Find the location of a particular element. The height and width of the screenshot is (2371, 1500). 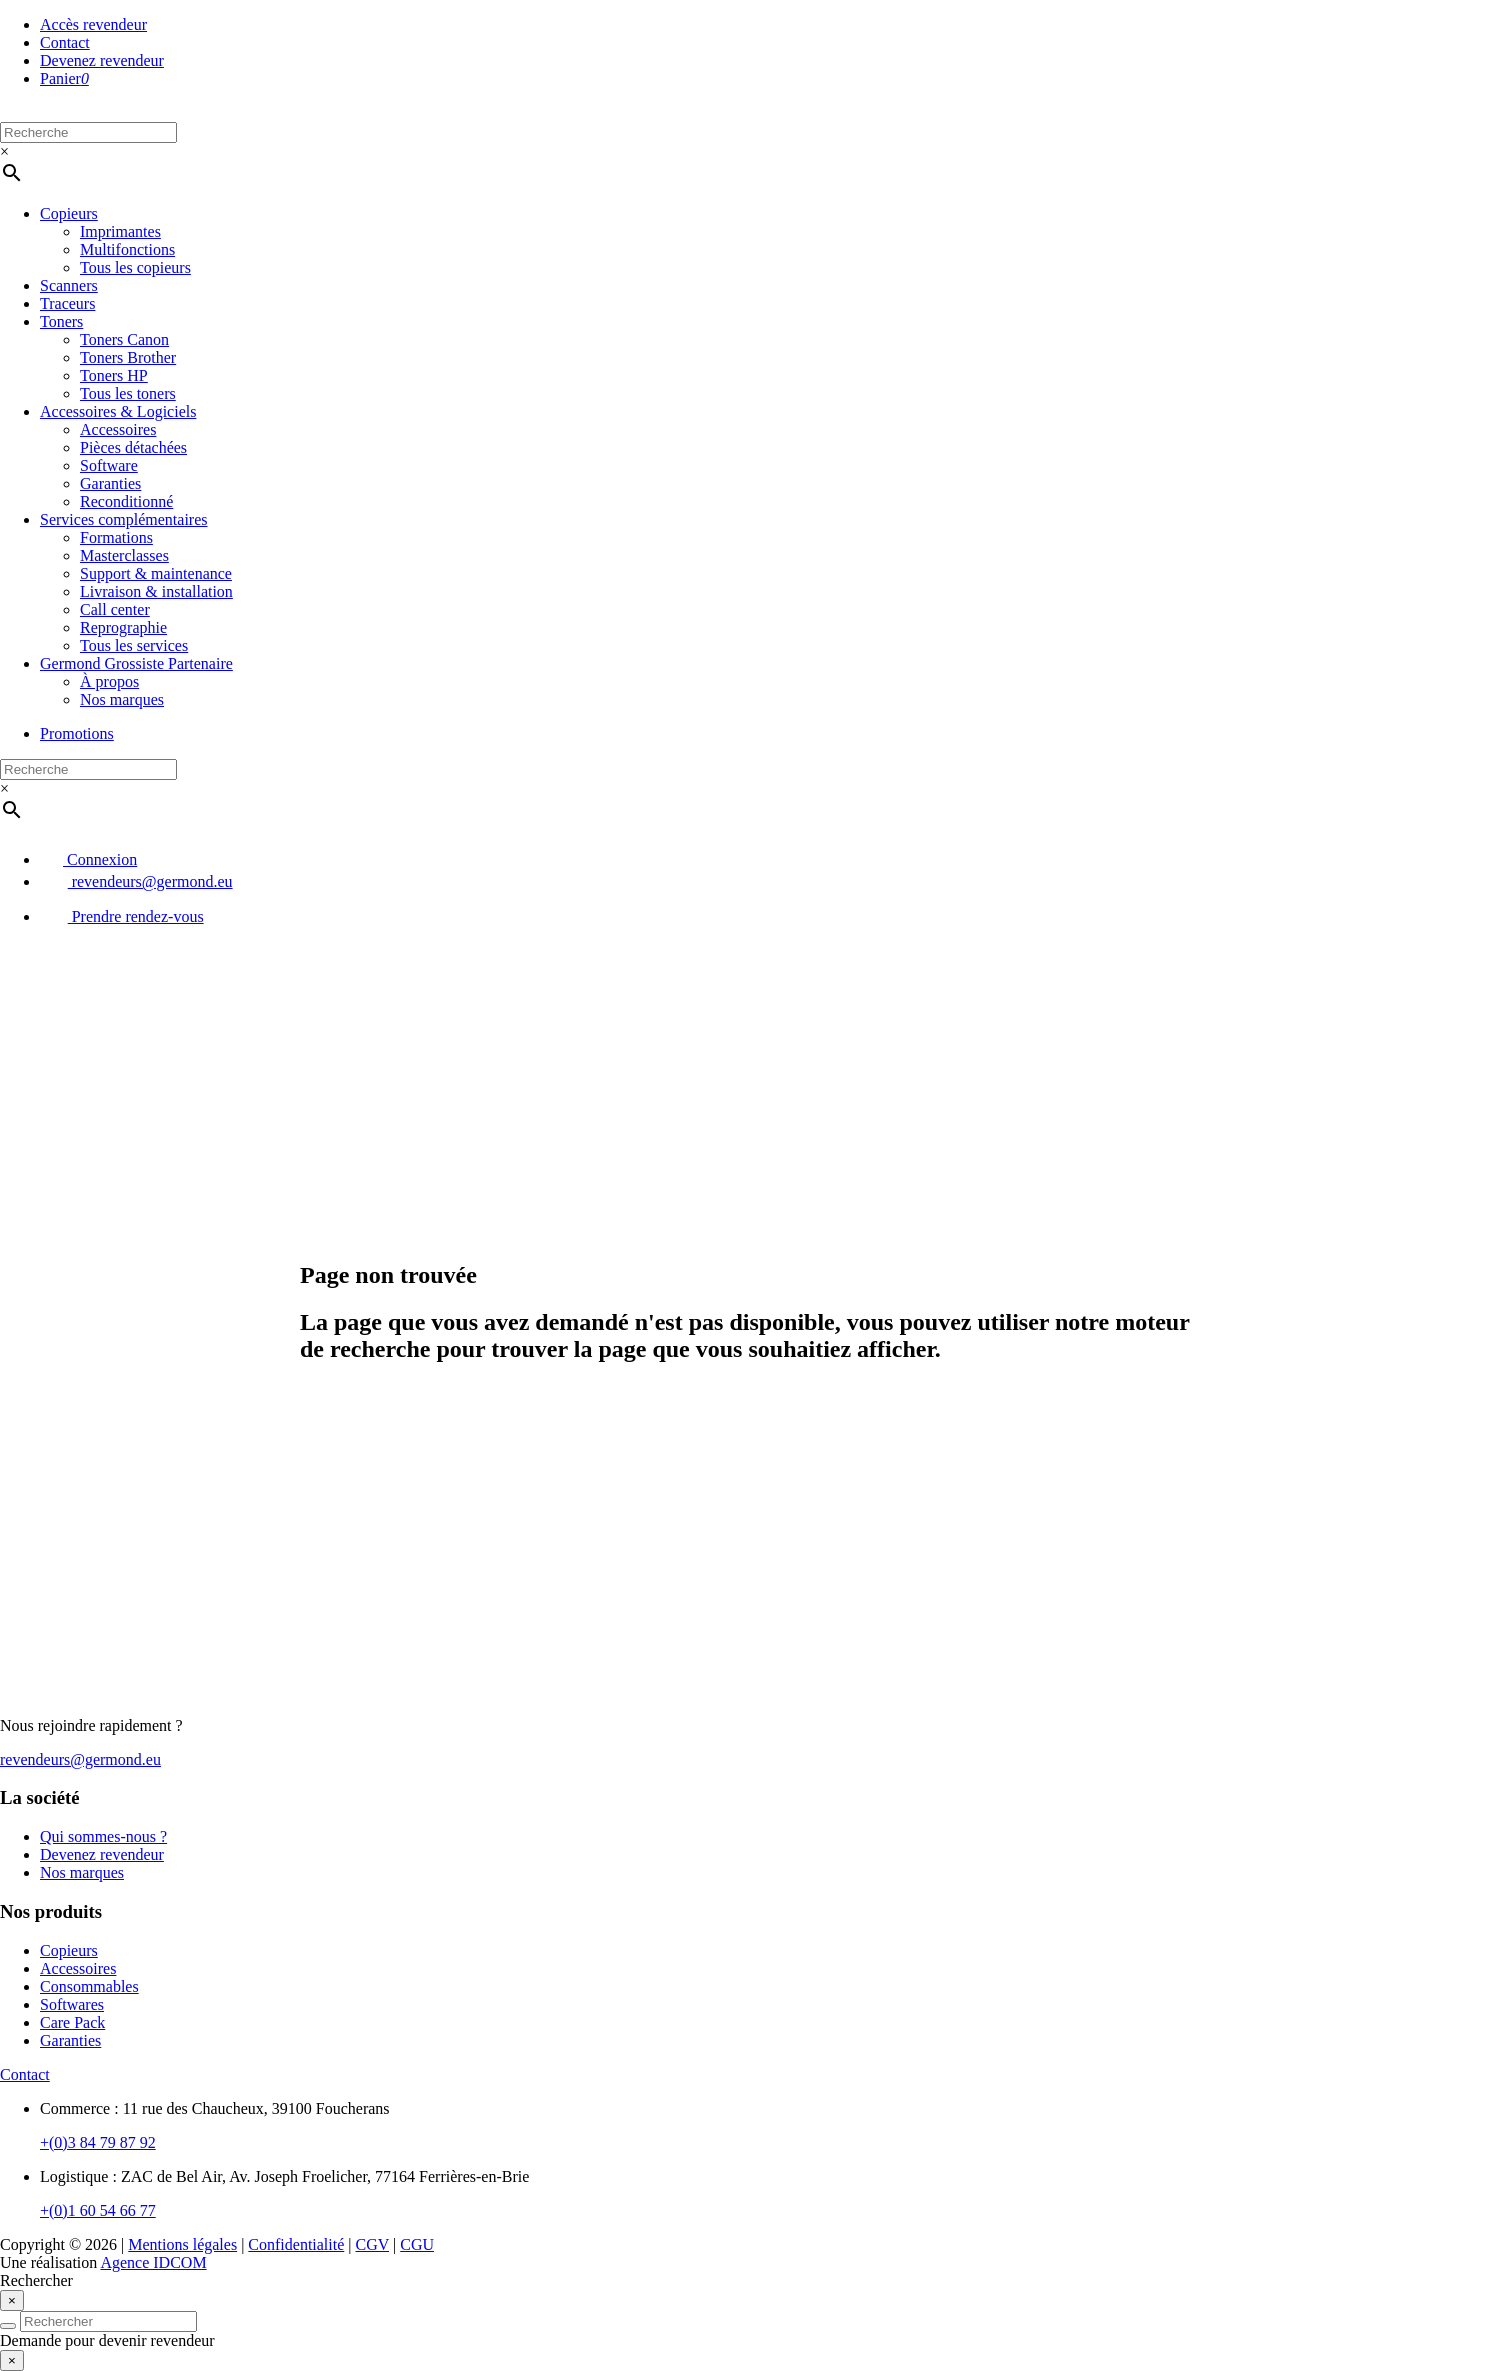

Consommables is located at coordinates (89, 1986).